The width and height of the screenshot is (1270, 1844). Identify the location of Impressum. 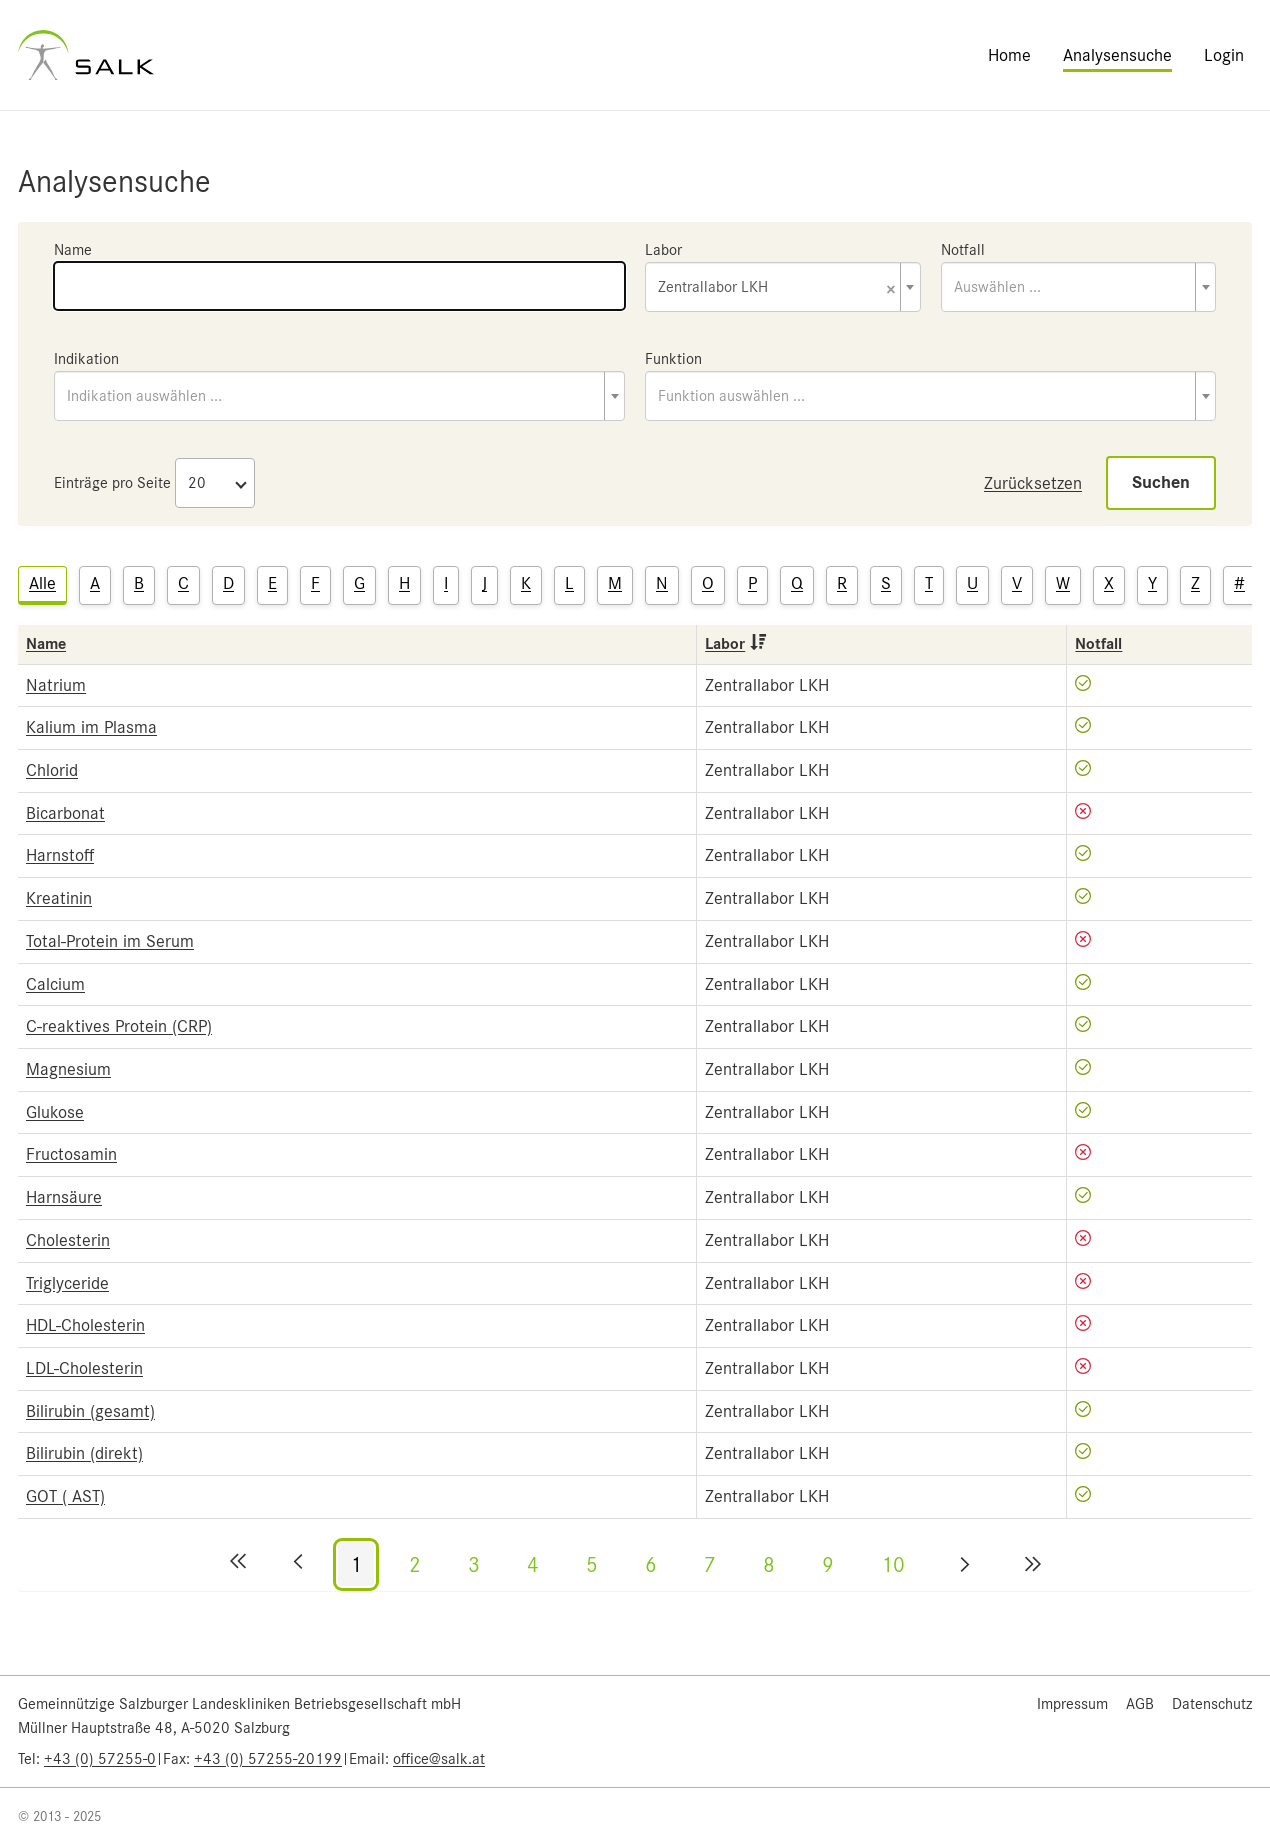
(1072, 1704).